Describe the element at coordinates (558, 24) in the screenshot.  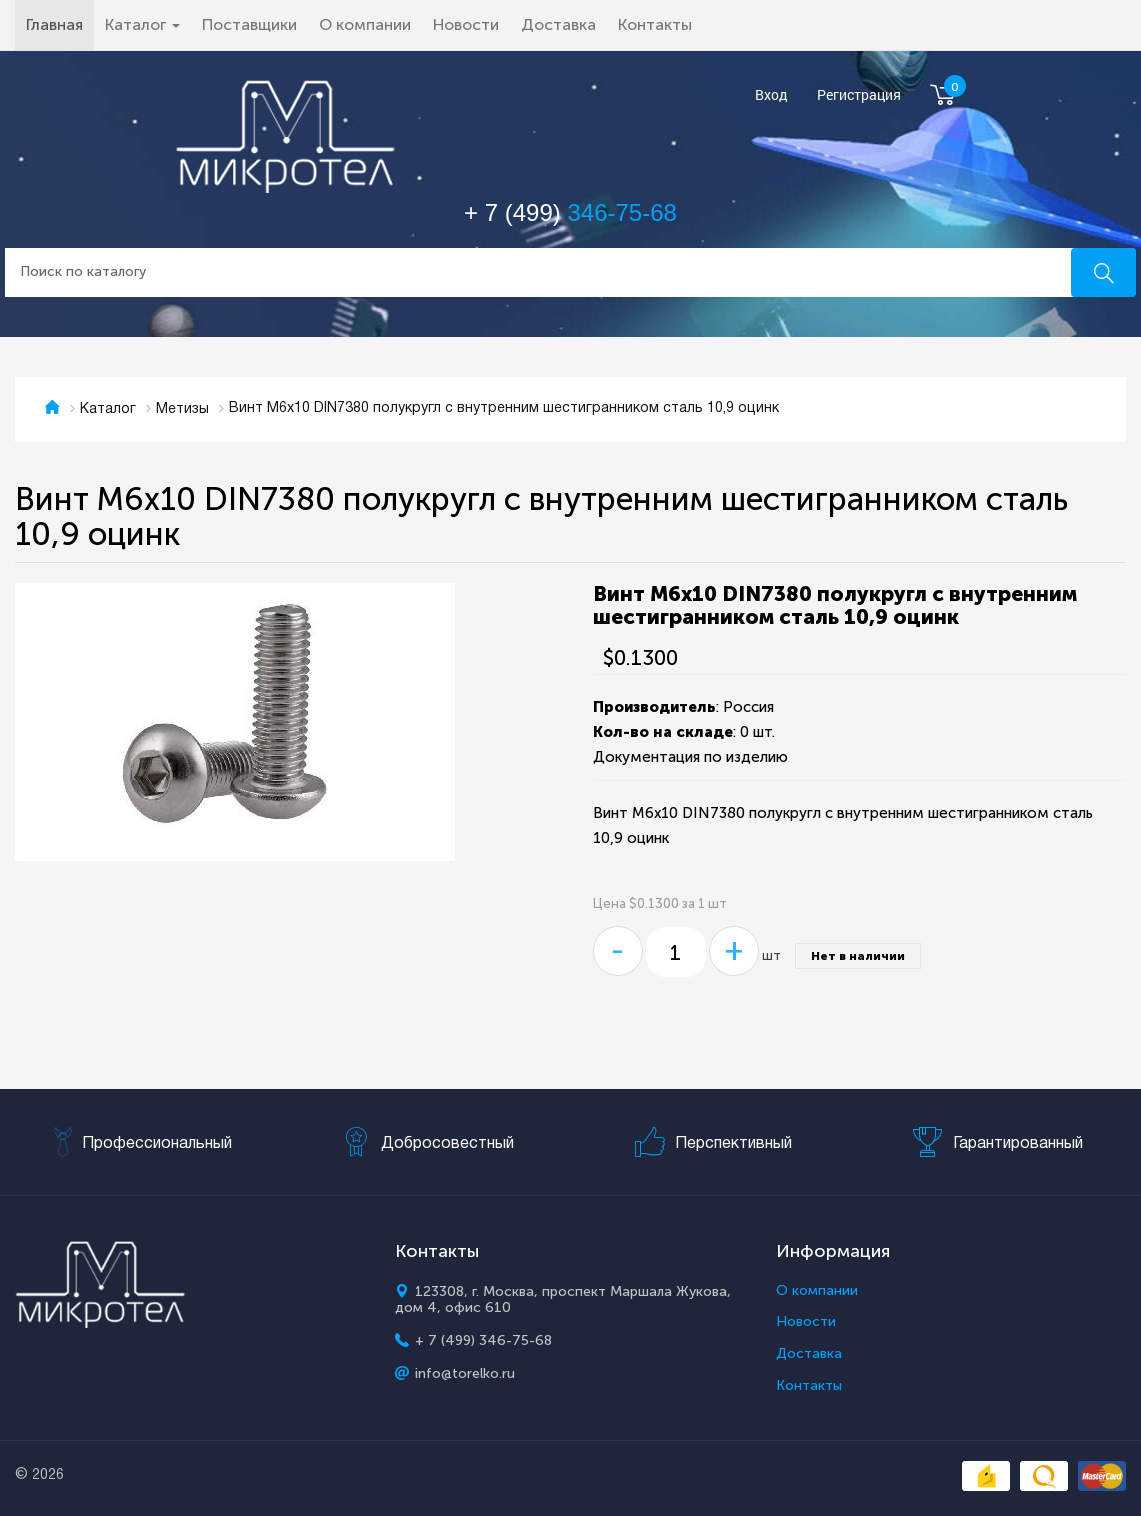
I see `Доставка` at that location.